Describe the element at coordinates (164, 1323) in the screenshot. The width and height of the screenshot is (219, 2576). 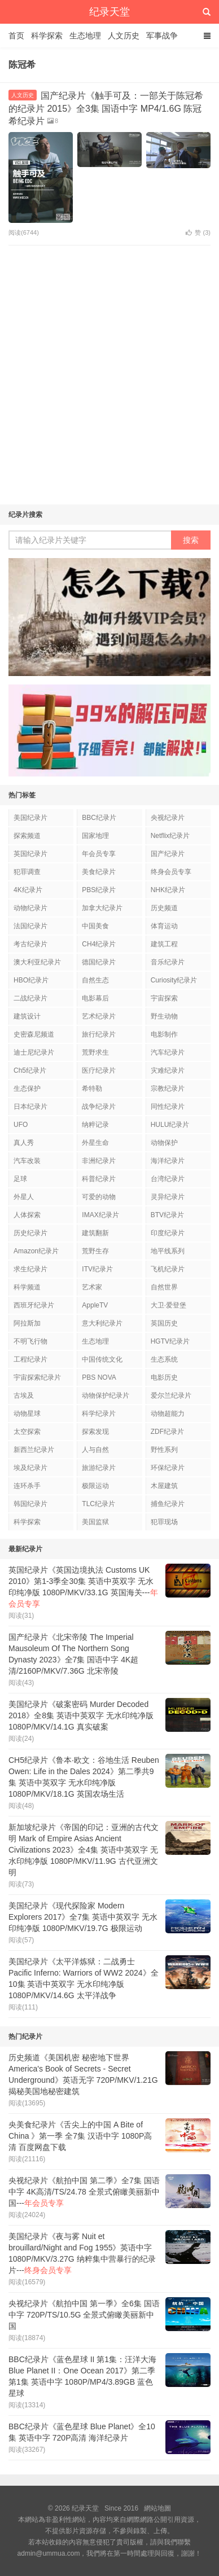
I see `英国历史` at that location.